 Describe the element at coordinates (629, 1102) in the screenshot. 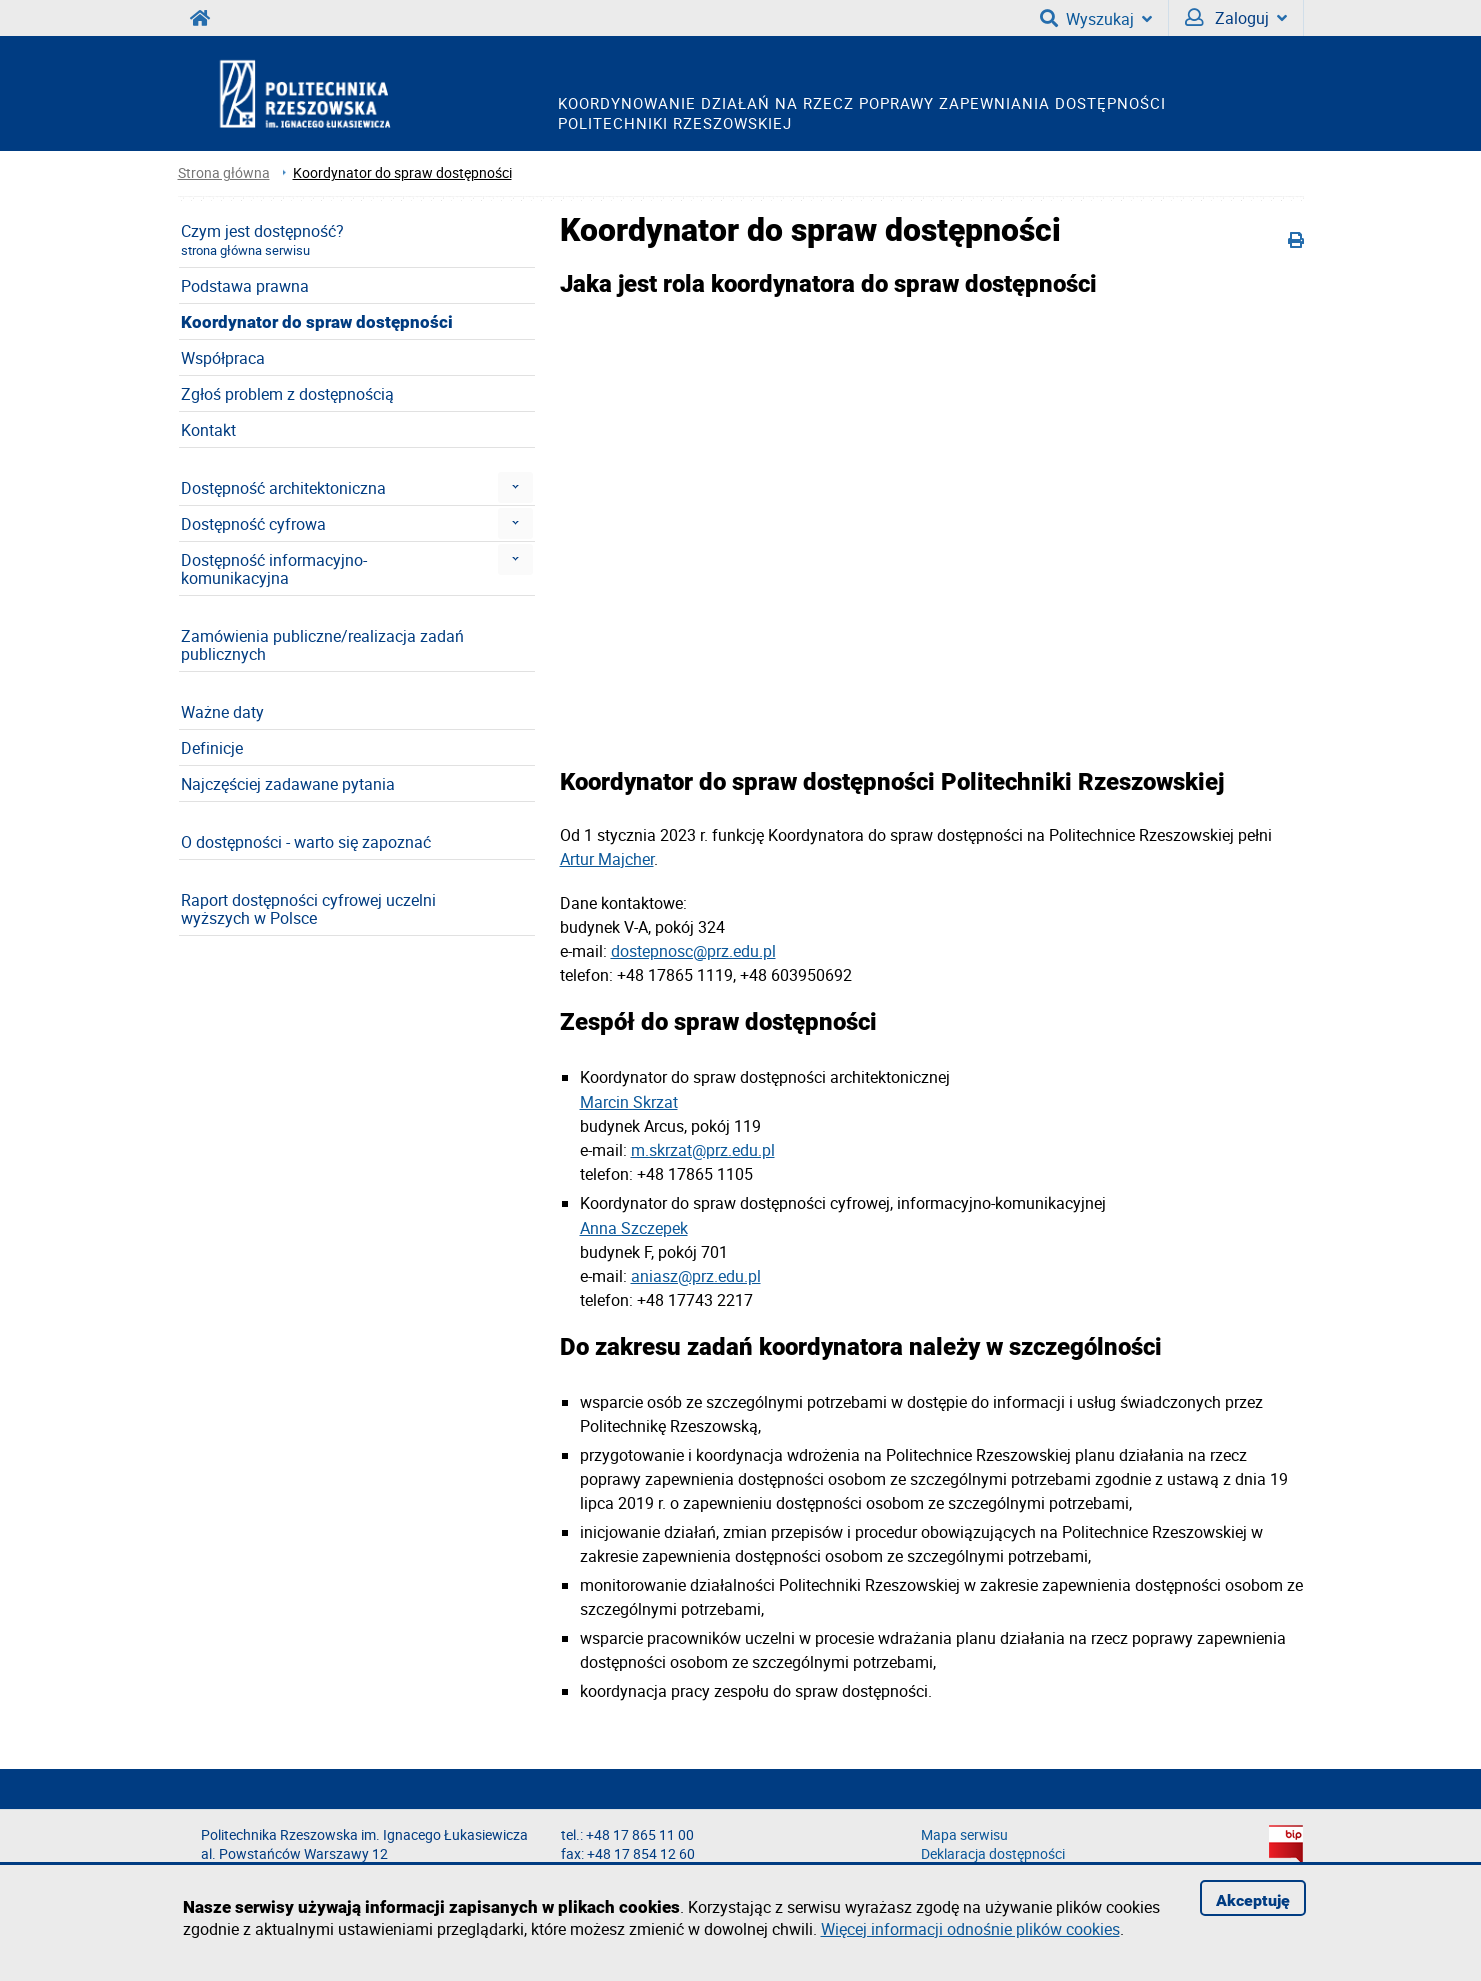

I see `Marcin Skrzat` at that location.